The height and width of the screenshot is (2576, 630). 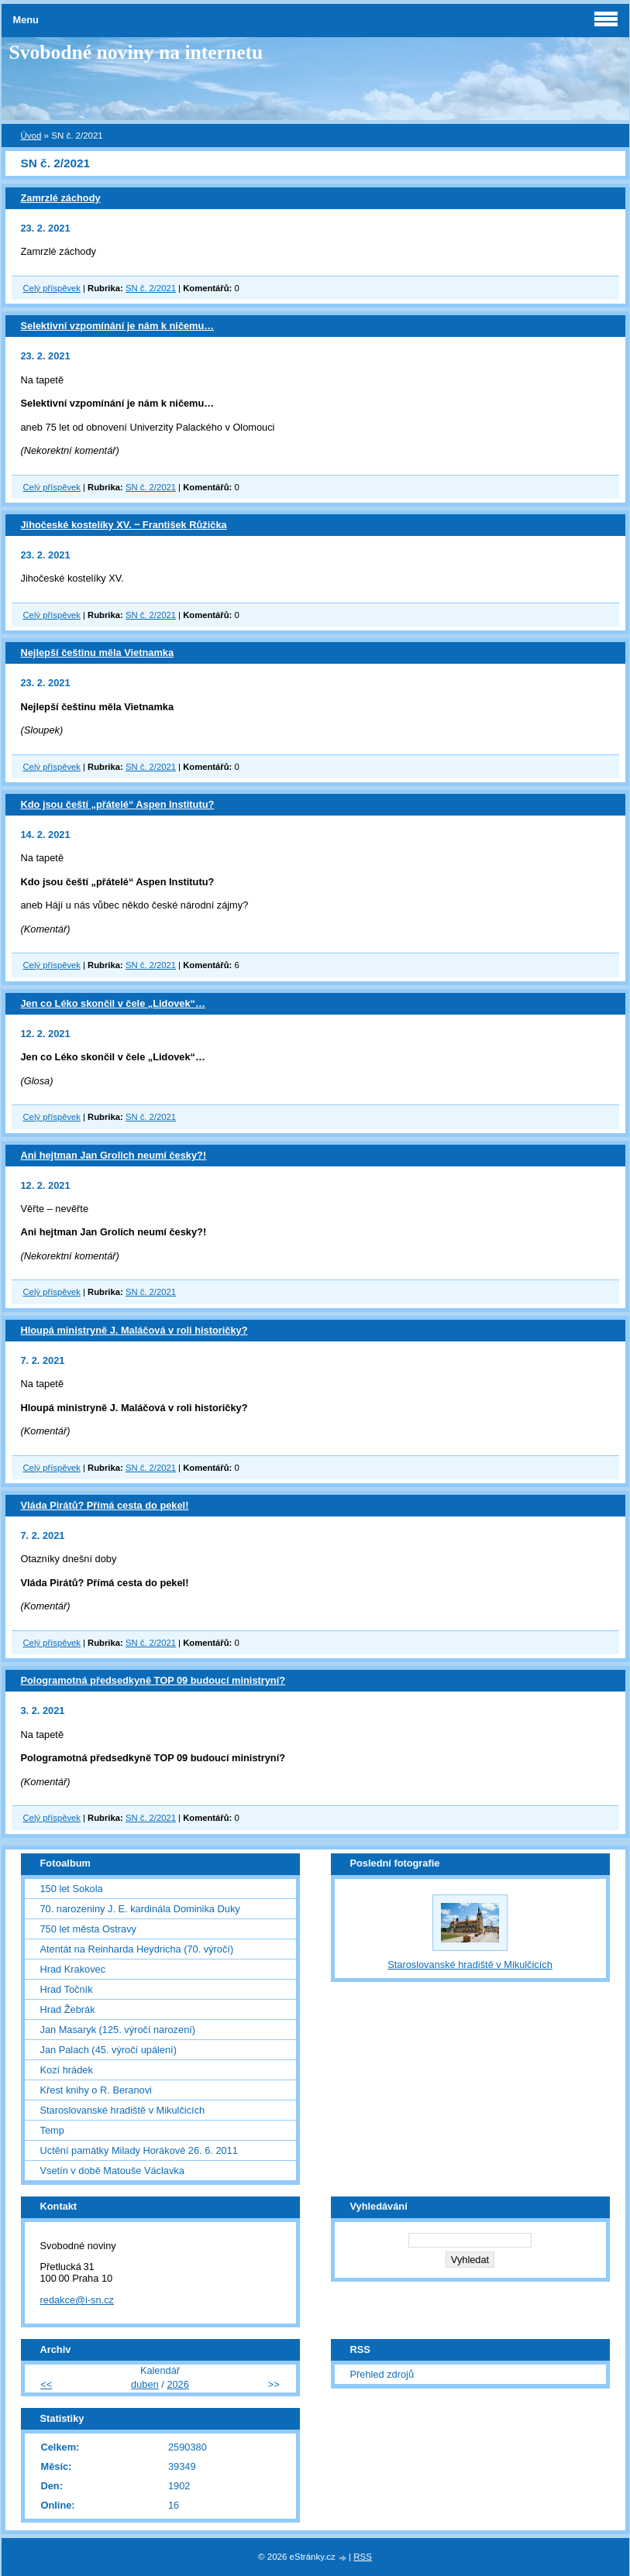 What do you see at coordinates (136, 52) in the screenshot?
I see `Svobodné noviny na internetu` at bounding box center [136, 52].